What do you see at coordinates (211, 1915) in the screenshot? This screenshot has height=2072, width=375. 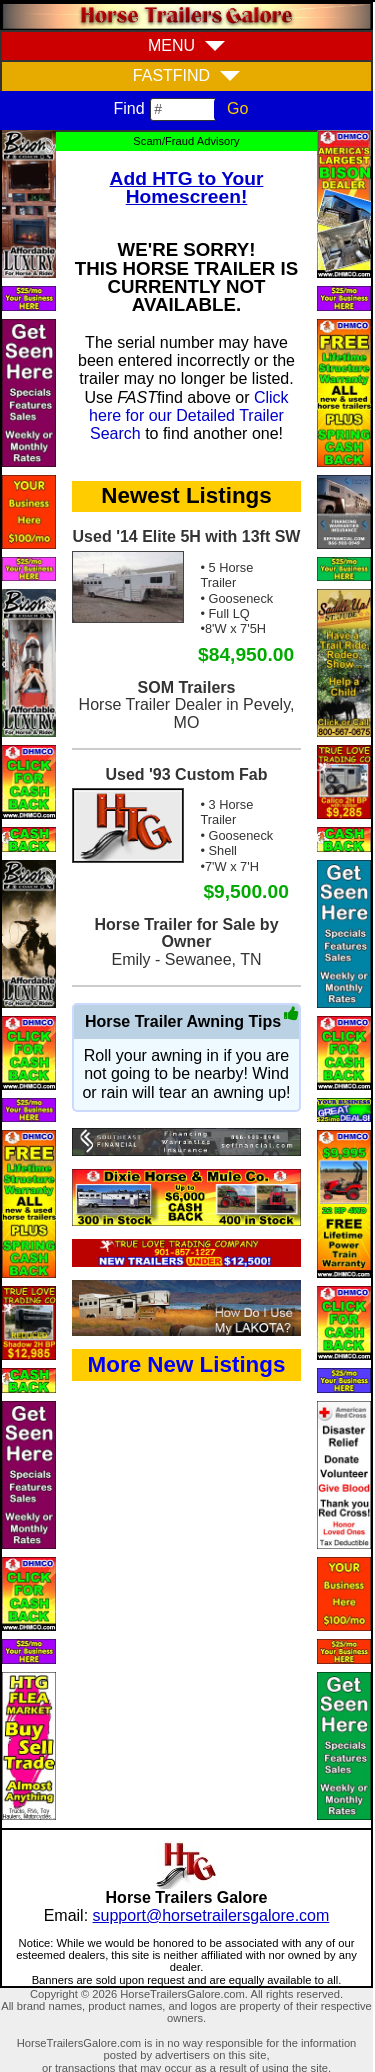 I see `support@horsetrailersgalore.com` at bounding box center [211, 1915].